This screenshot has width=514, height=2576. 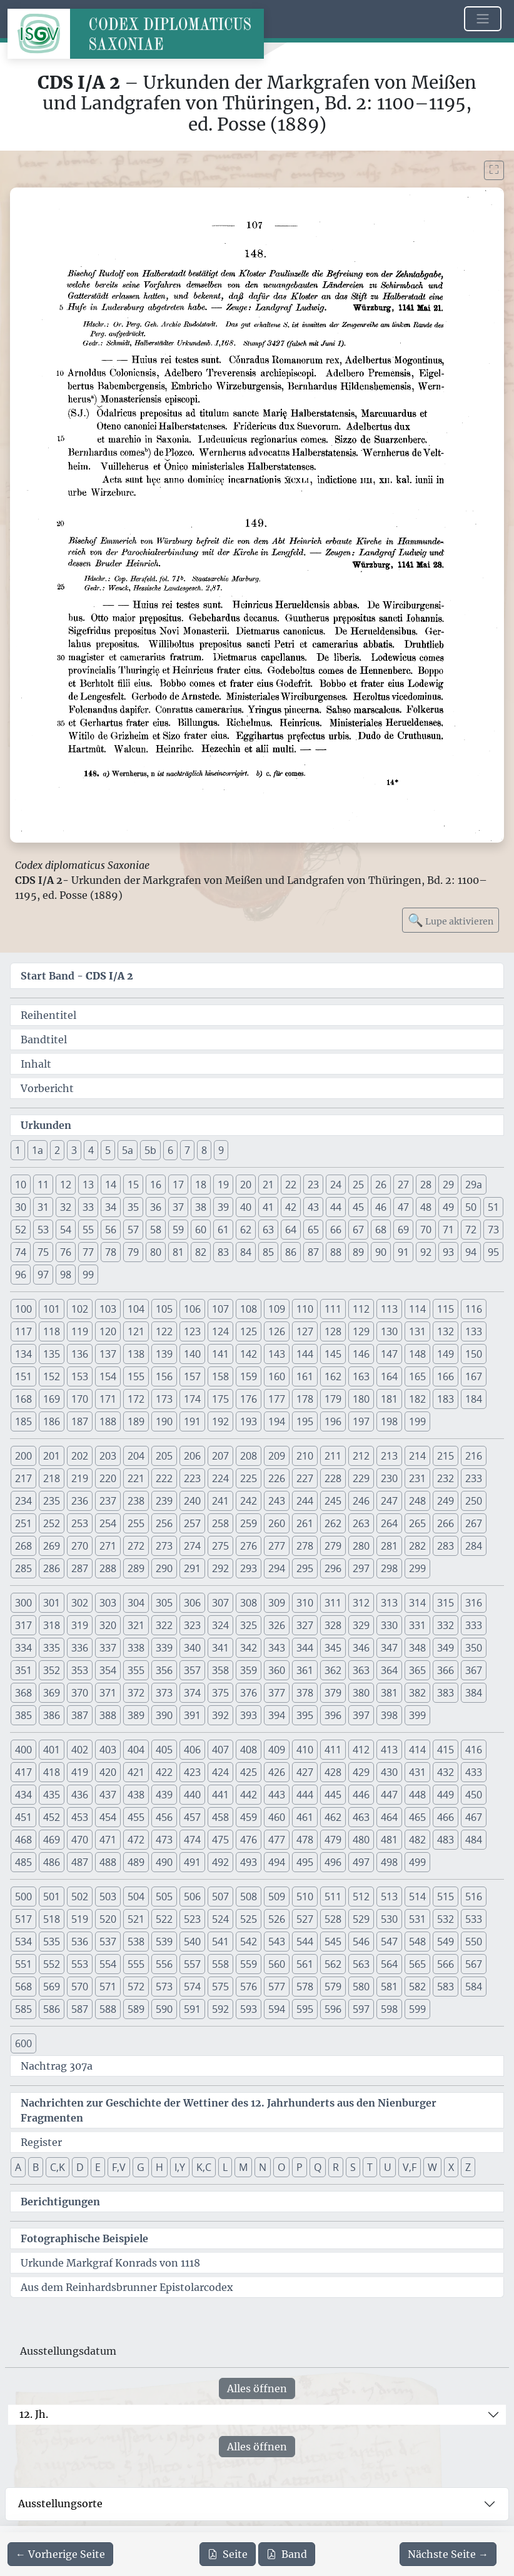 What do you see at coordinates (417, 1693) in the screenshot?
I see `382 [button]` at bounding box center [417, 1693].